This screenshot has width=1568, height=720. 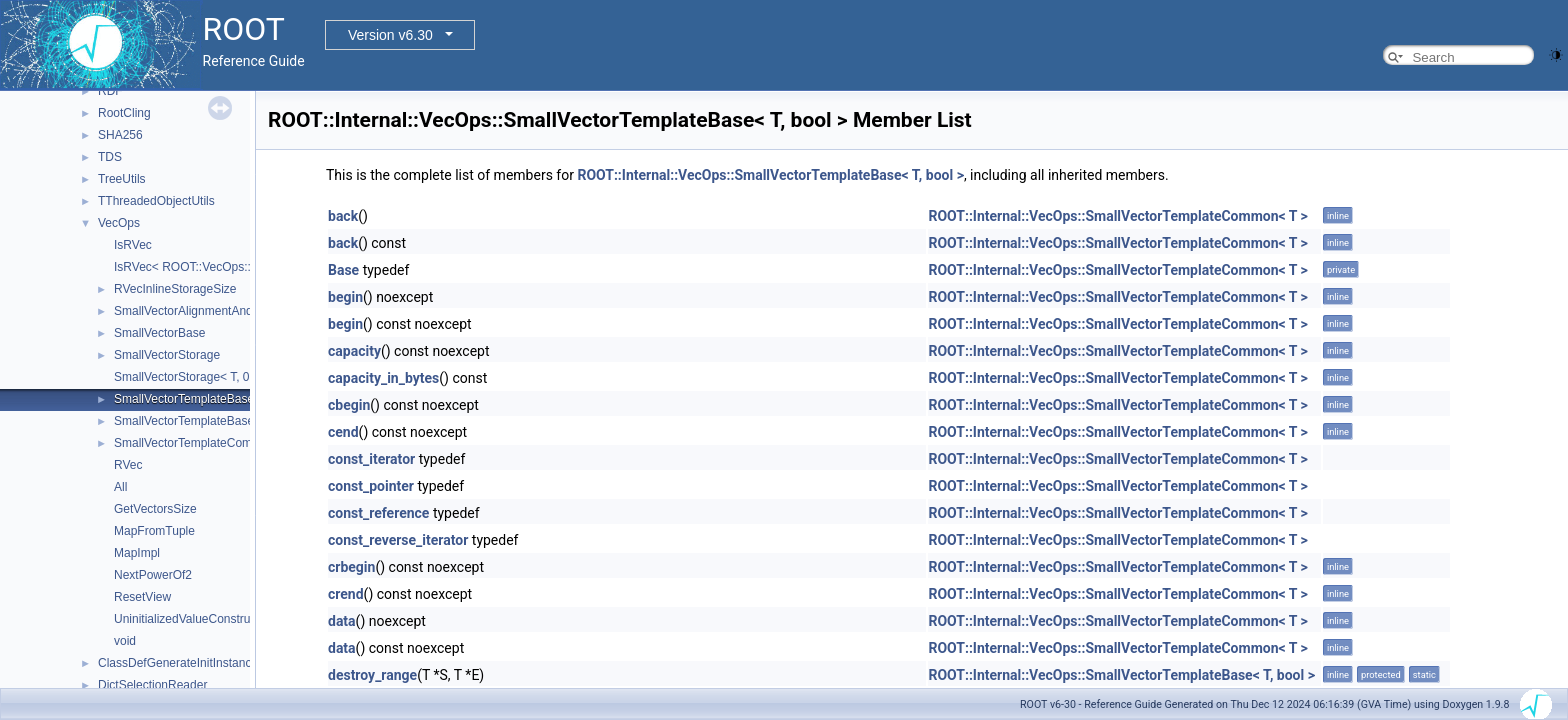 I want to click on const_reference, so click(x=378, y=513).